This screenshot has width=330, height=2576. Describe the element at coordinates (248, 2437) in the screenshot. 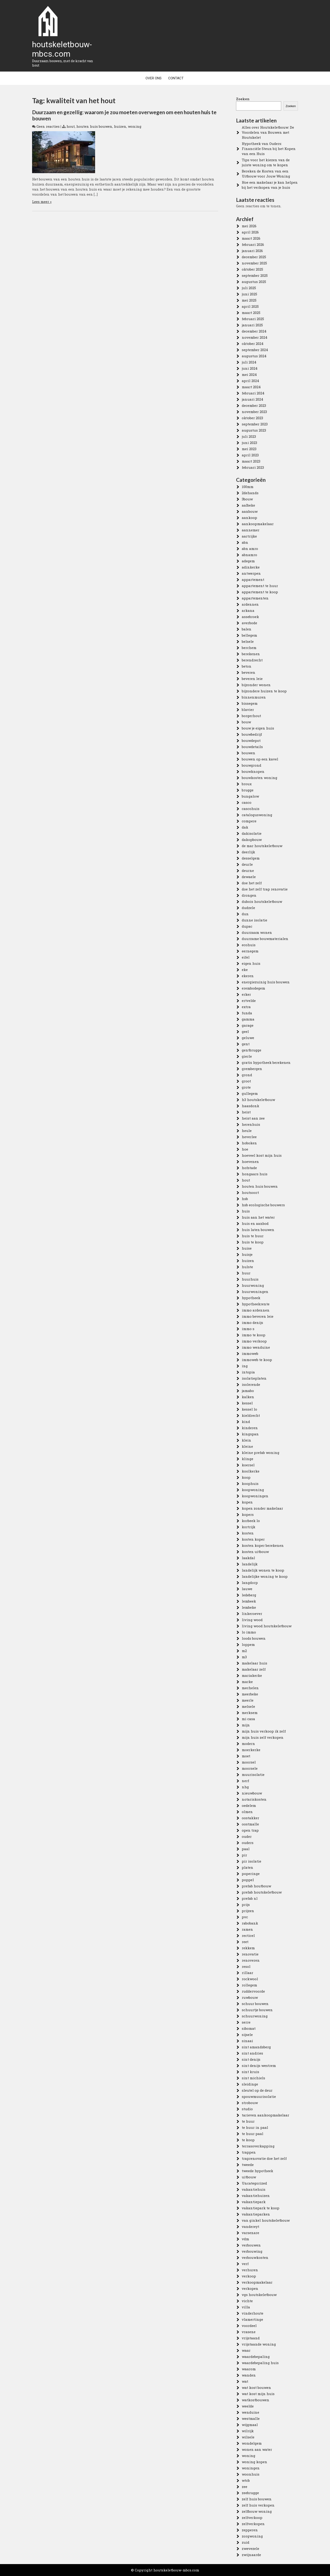

I see `wilsele` at that location.